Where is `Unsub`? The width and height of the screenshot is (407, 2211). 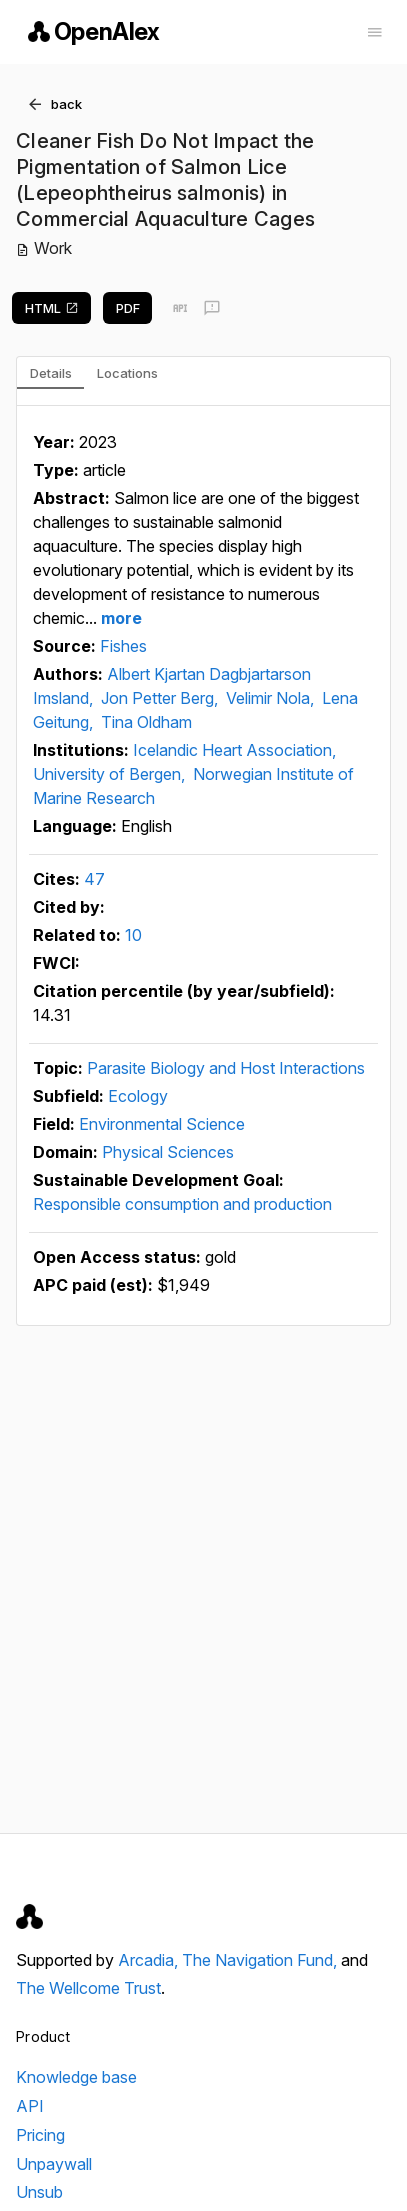
Unsub is located at coordinates (39, 2192).